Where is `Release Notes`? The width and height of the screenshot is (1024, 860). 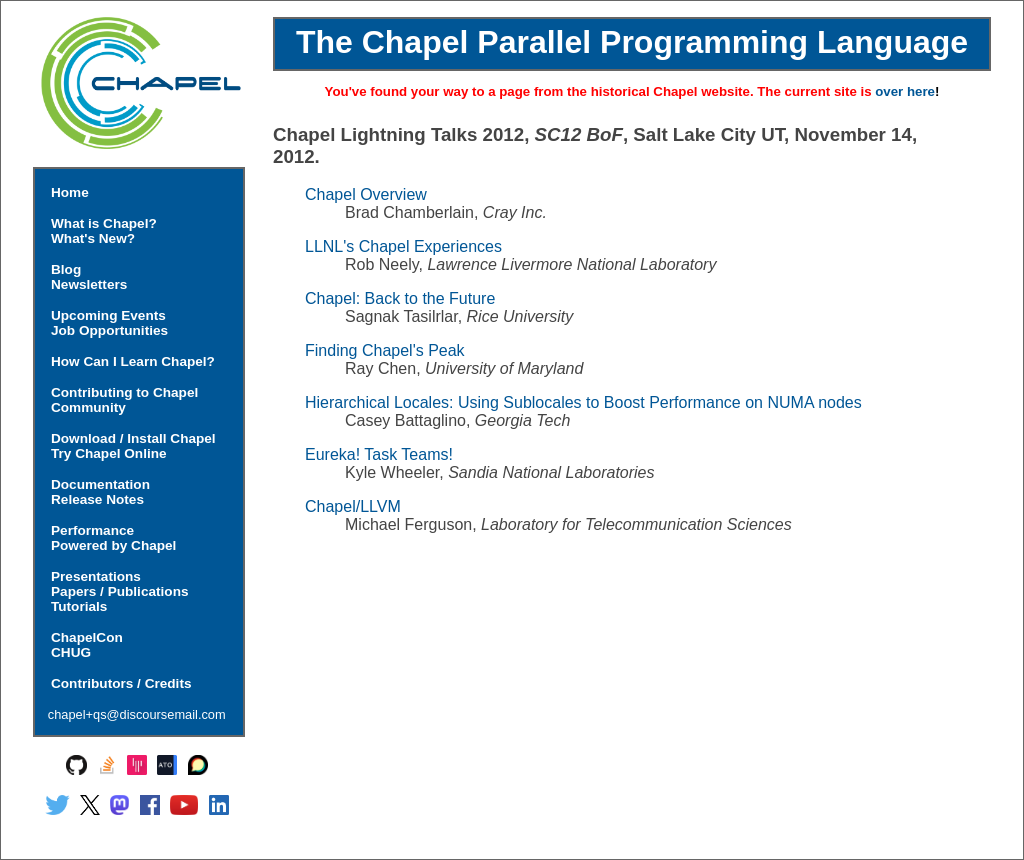
Release Notes is located at coordinates (97, 499).